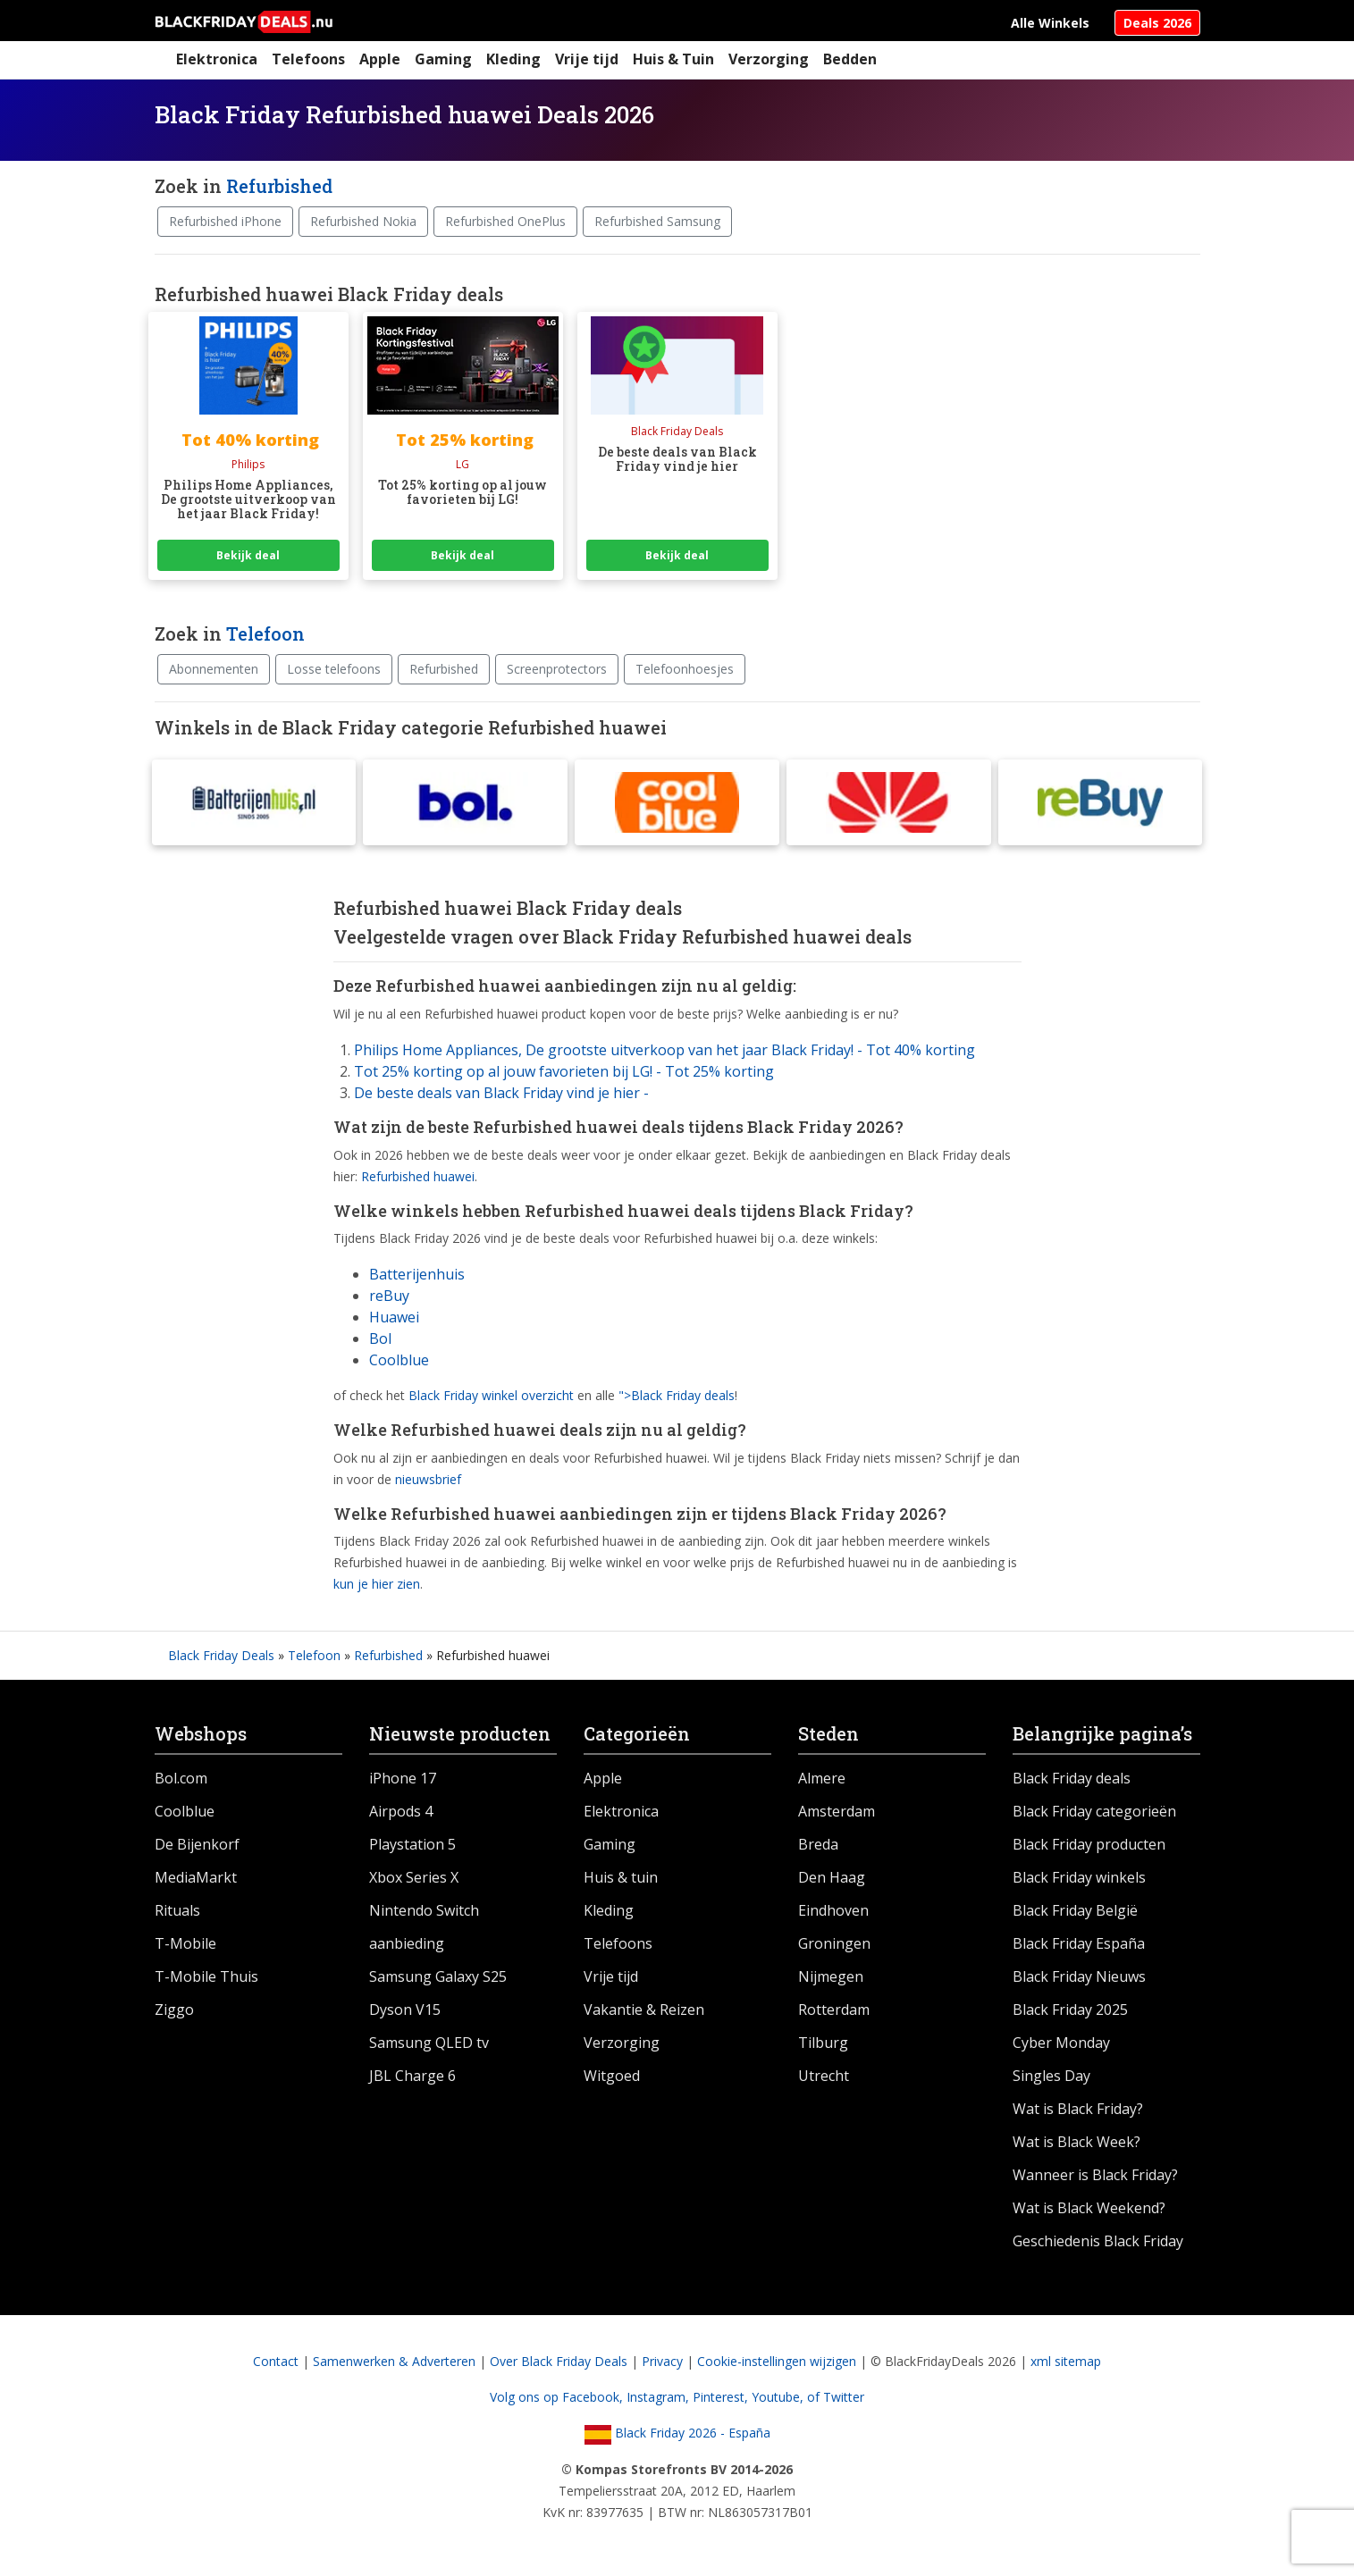 The image size is (1354, 2576). I want to click on Black Friday winkel overzicht, so click(491, 1398).